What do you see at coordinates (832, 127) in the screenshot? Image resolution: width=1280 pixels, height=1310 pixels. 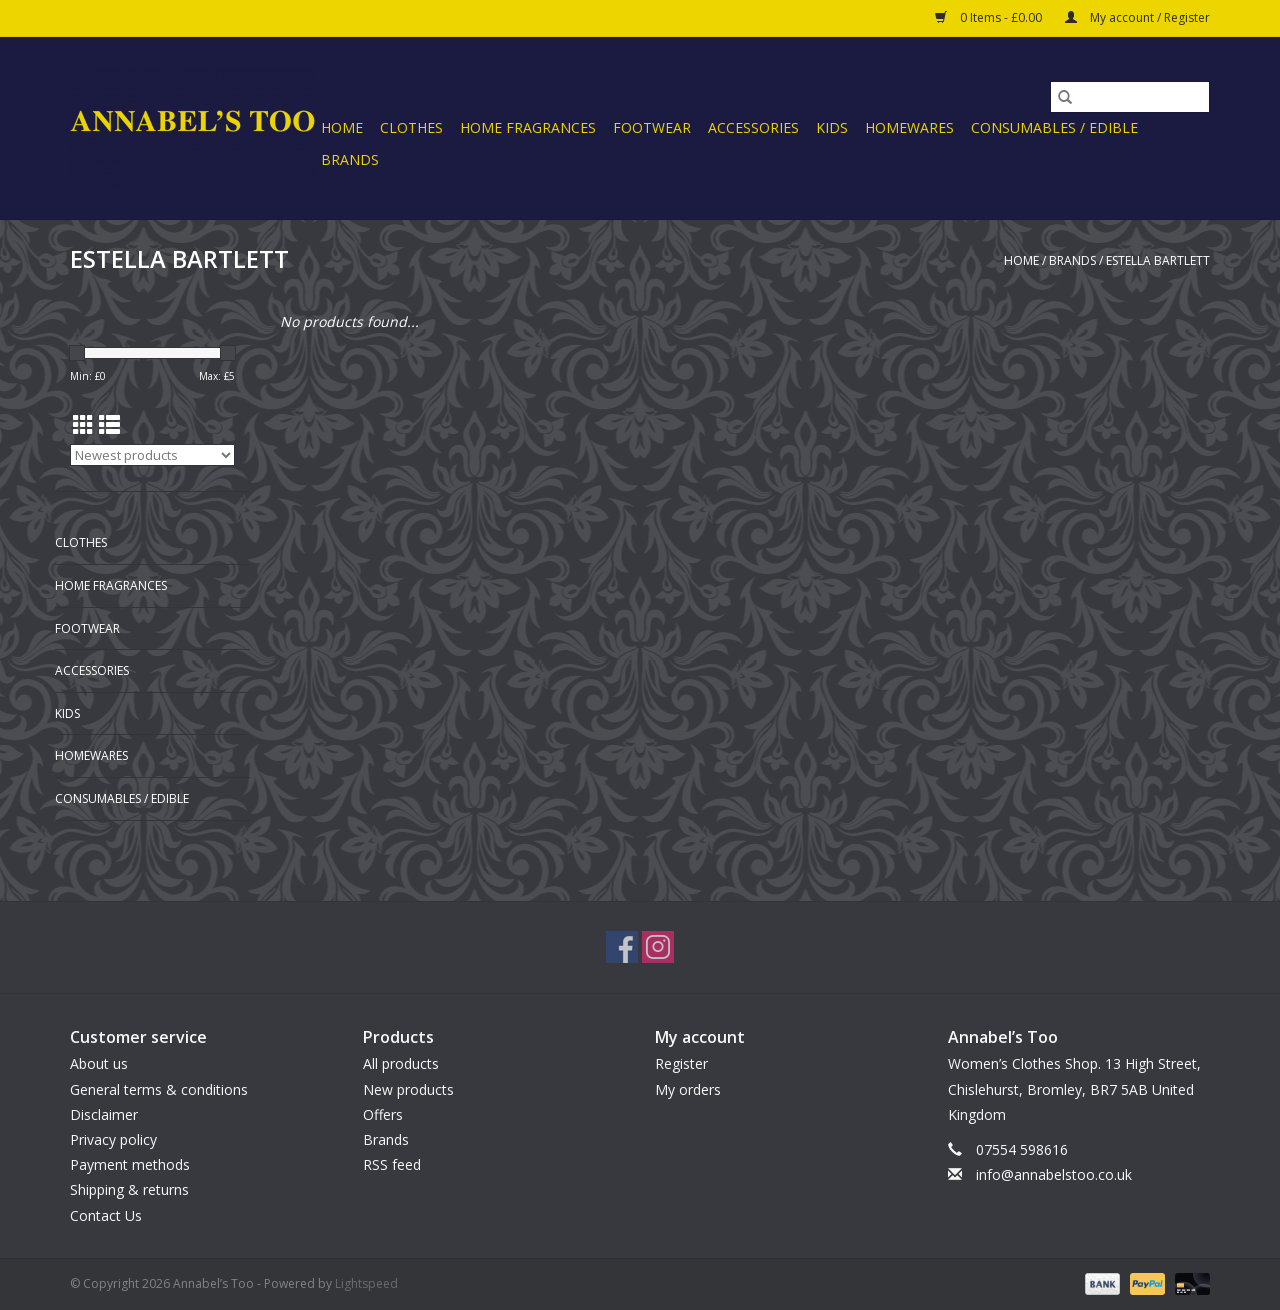 I see `KIDS` at bounding box center [832, 127].